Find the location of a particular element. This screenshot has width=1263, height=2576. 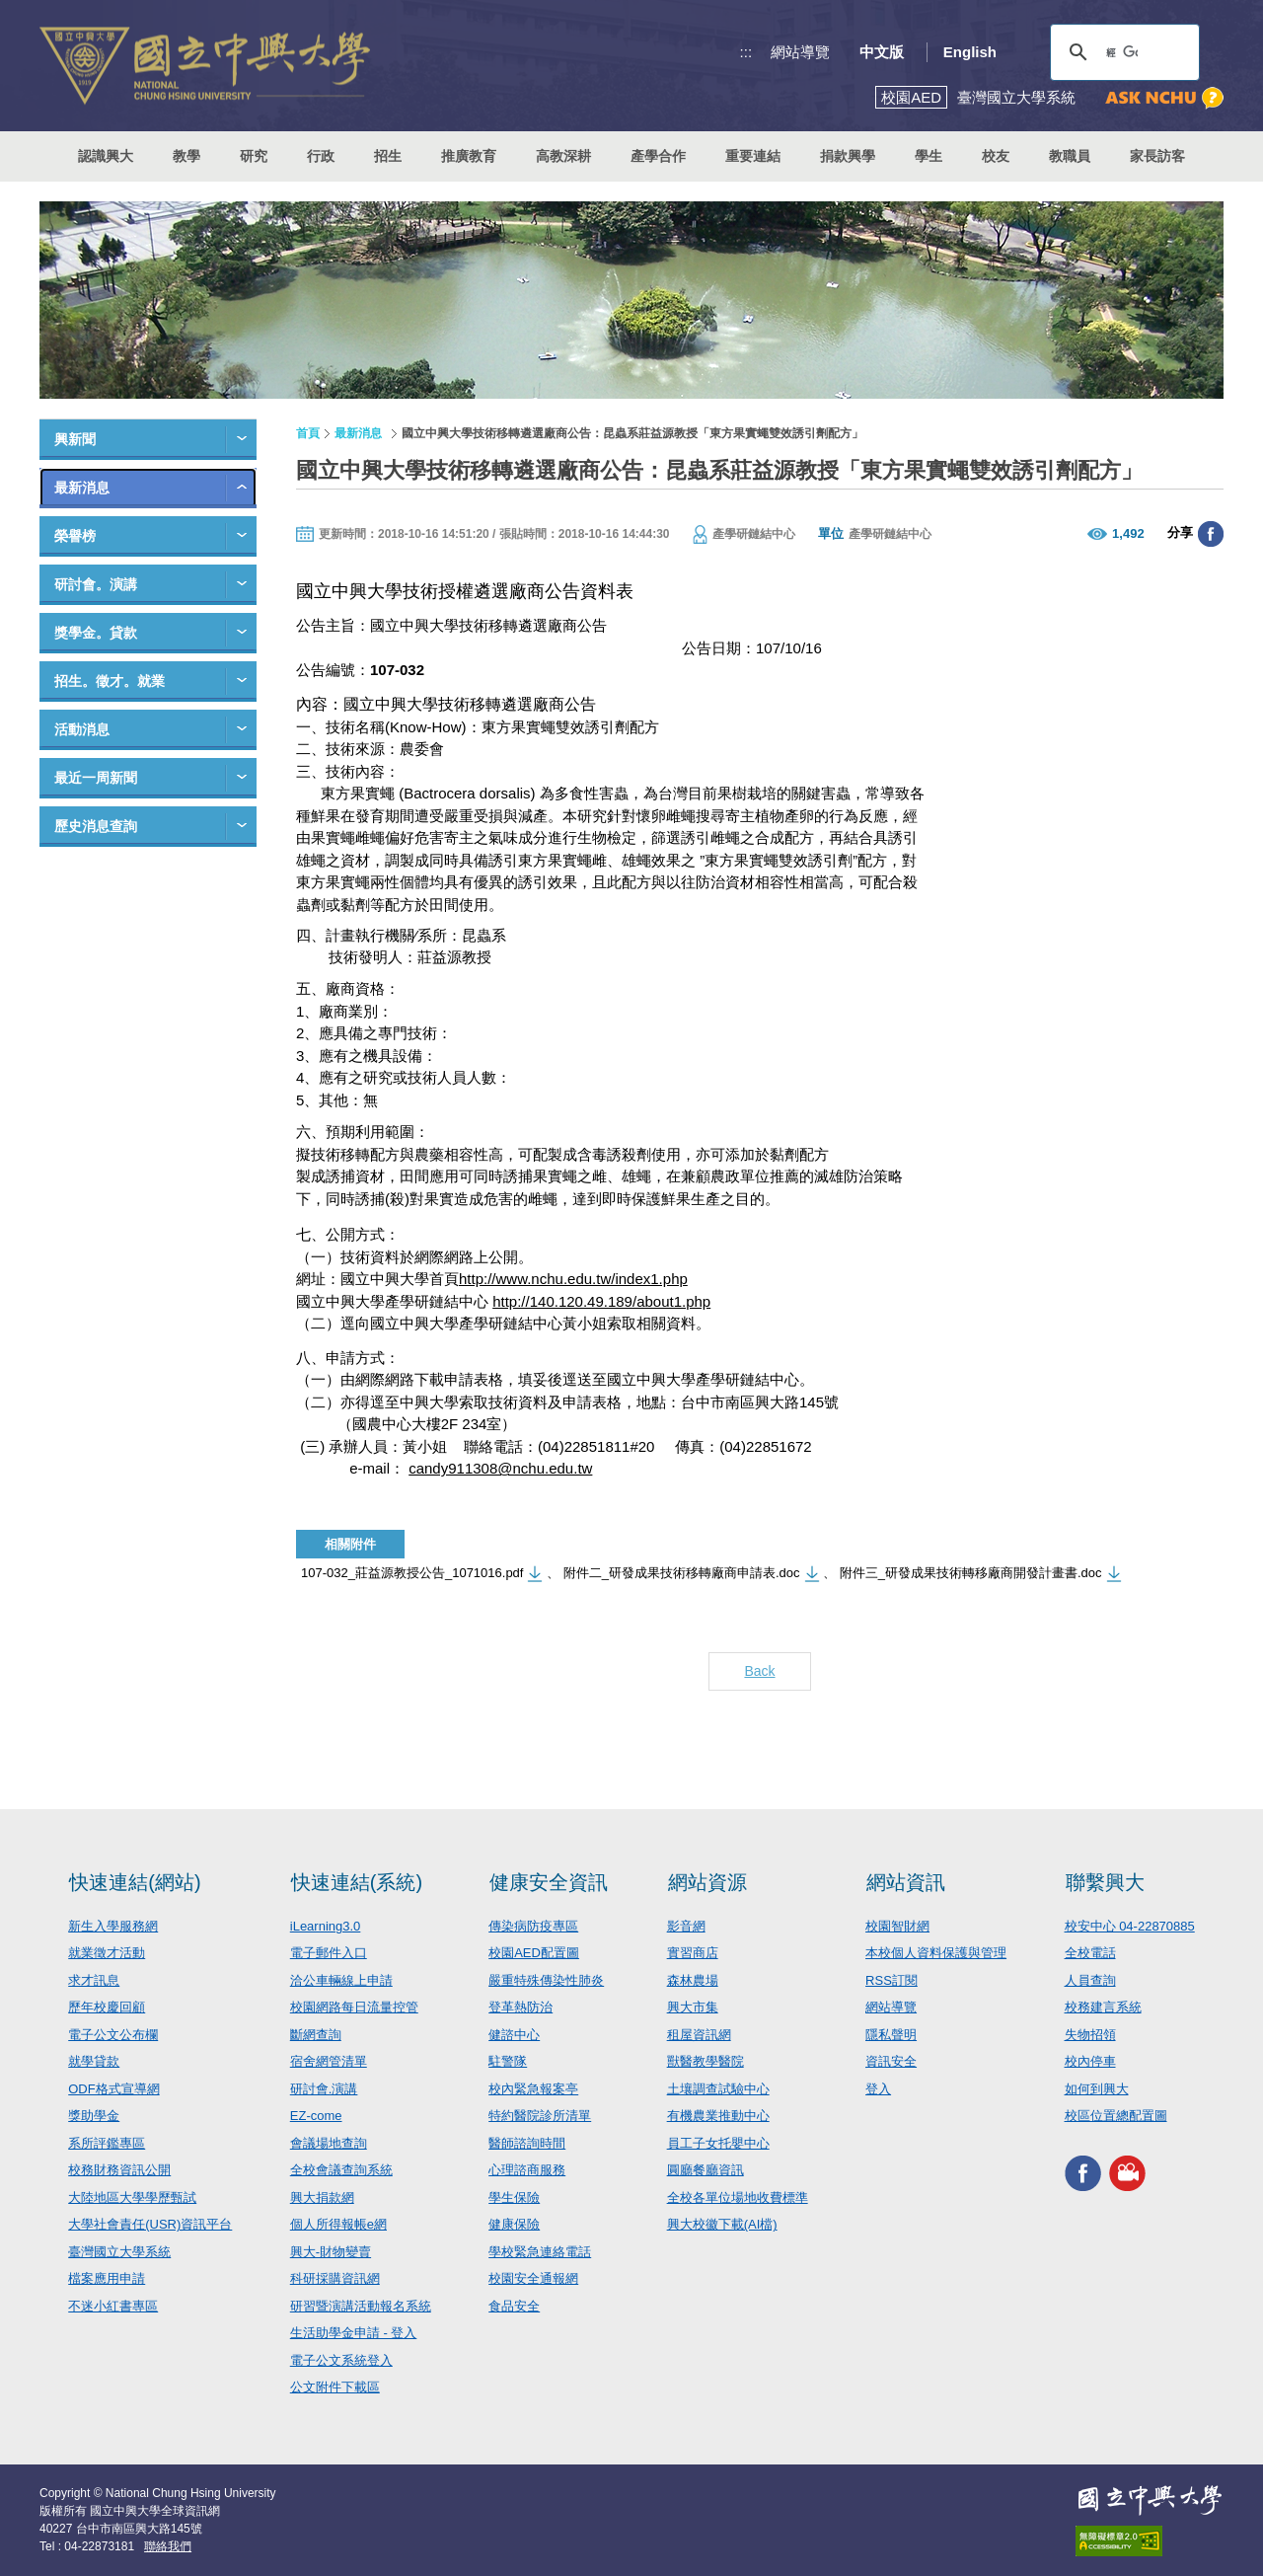

如何到興大 is located at coordinates (1097, 2089).